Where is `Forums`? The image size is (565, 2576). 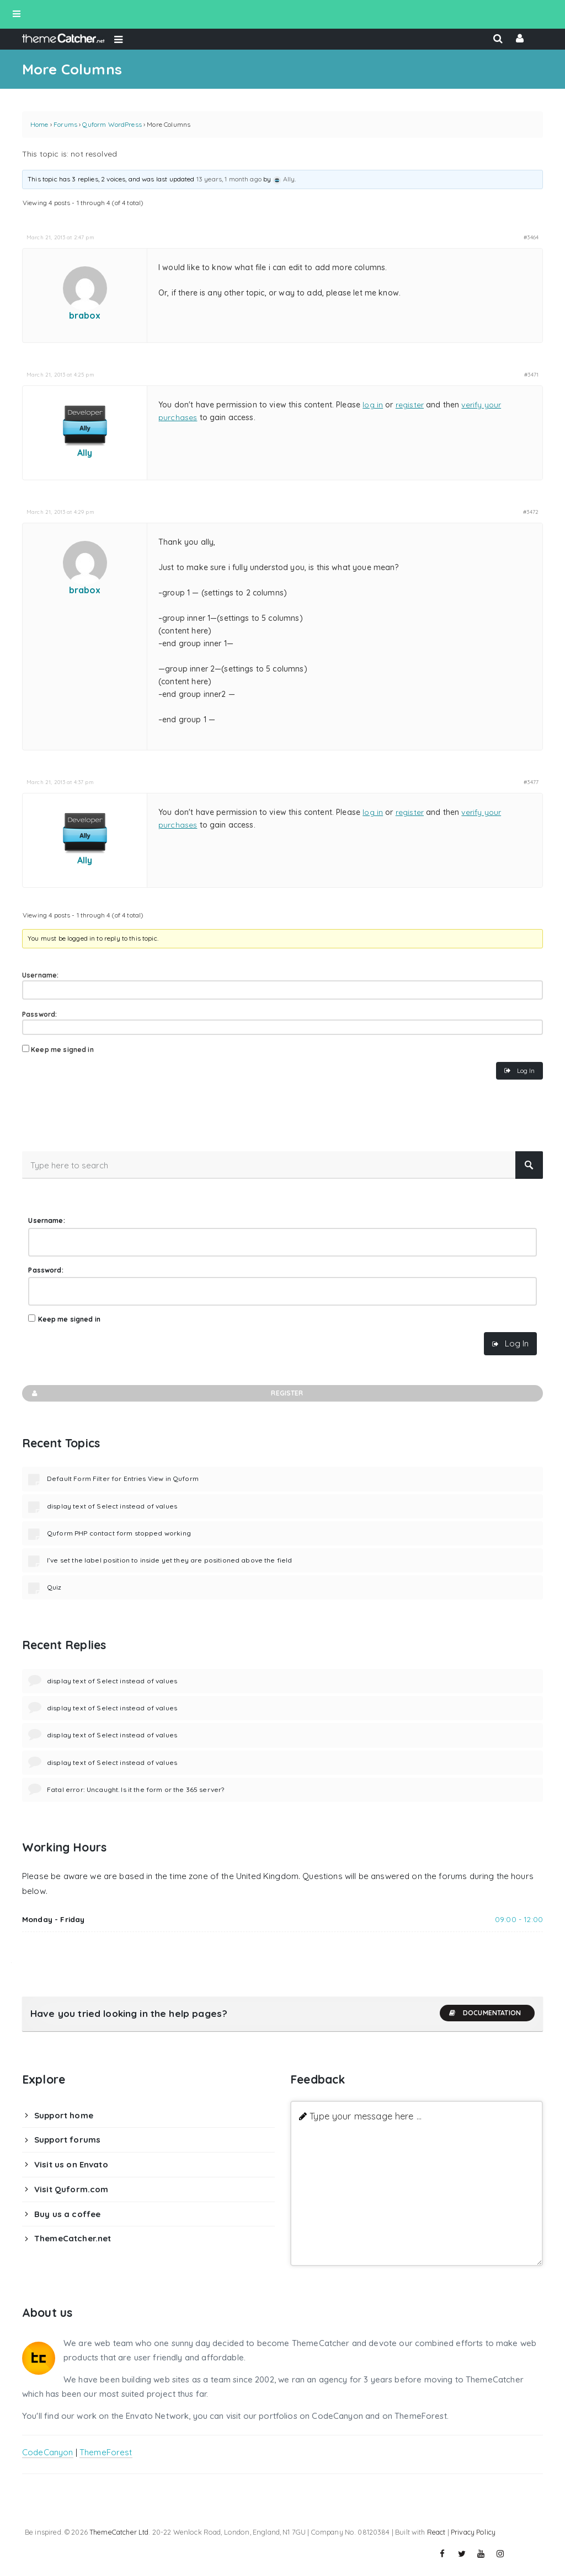
Forums is located at coordinates (65, 124).